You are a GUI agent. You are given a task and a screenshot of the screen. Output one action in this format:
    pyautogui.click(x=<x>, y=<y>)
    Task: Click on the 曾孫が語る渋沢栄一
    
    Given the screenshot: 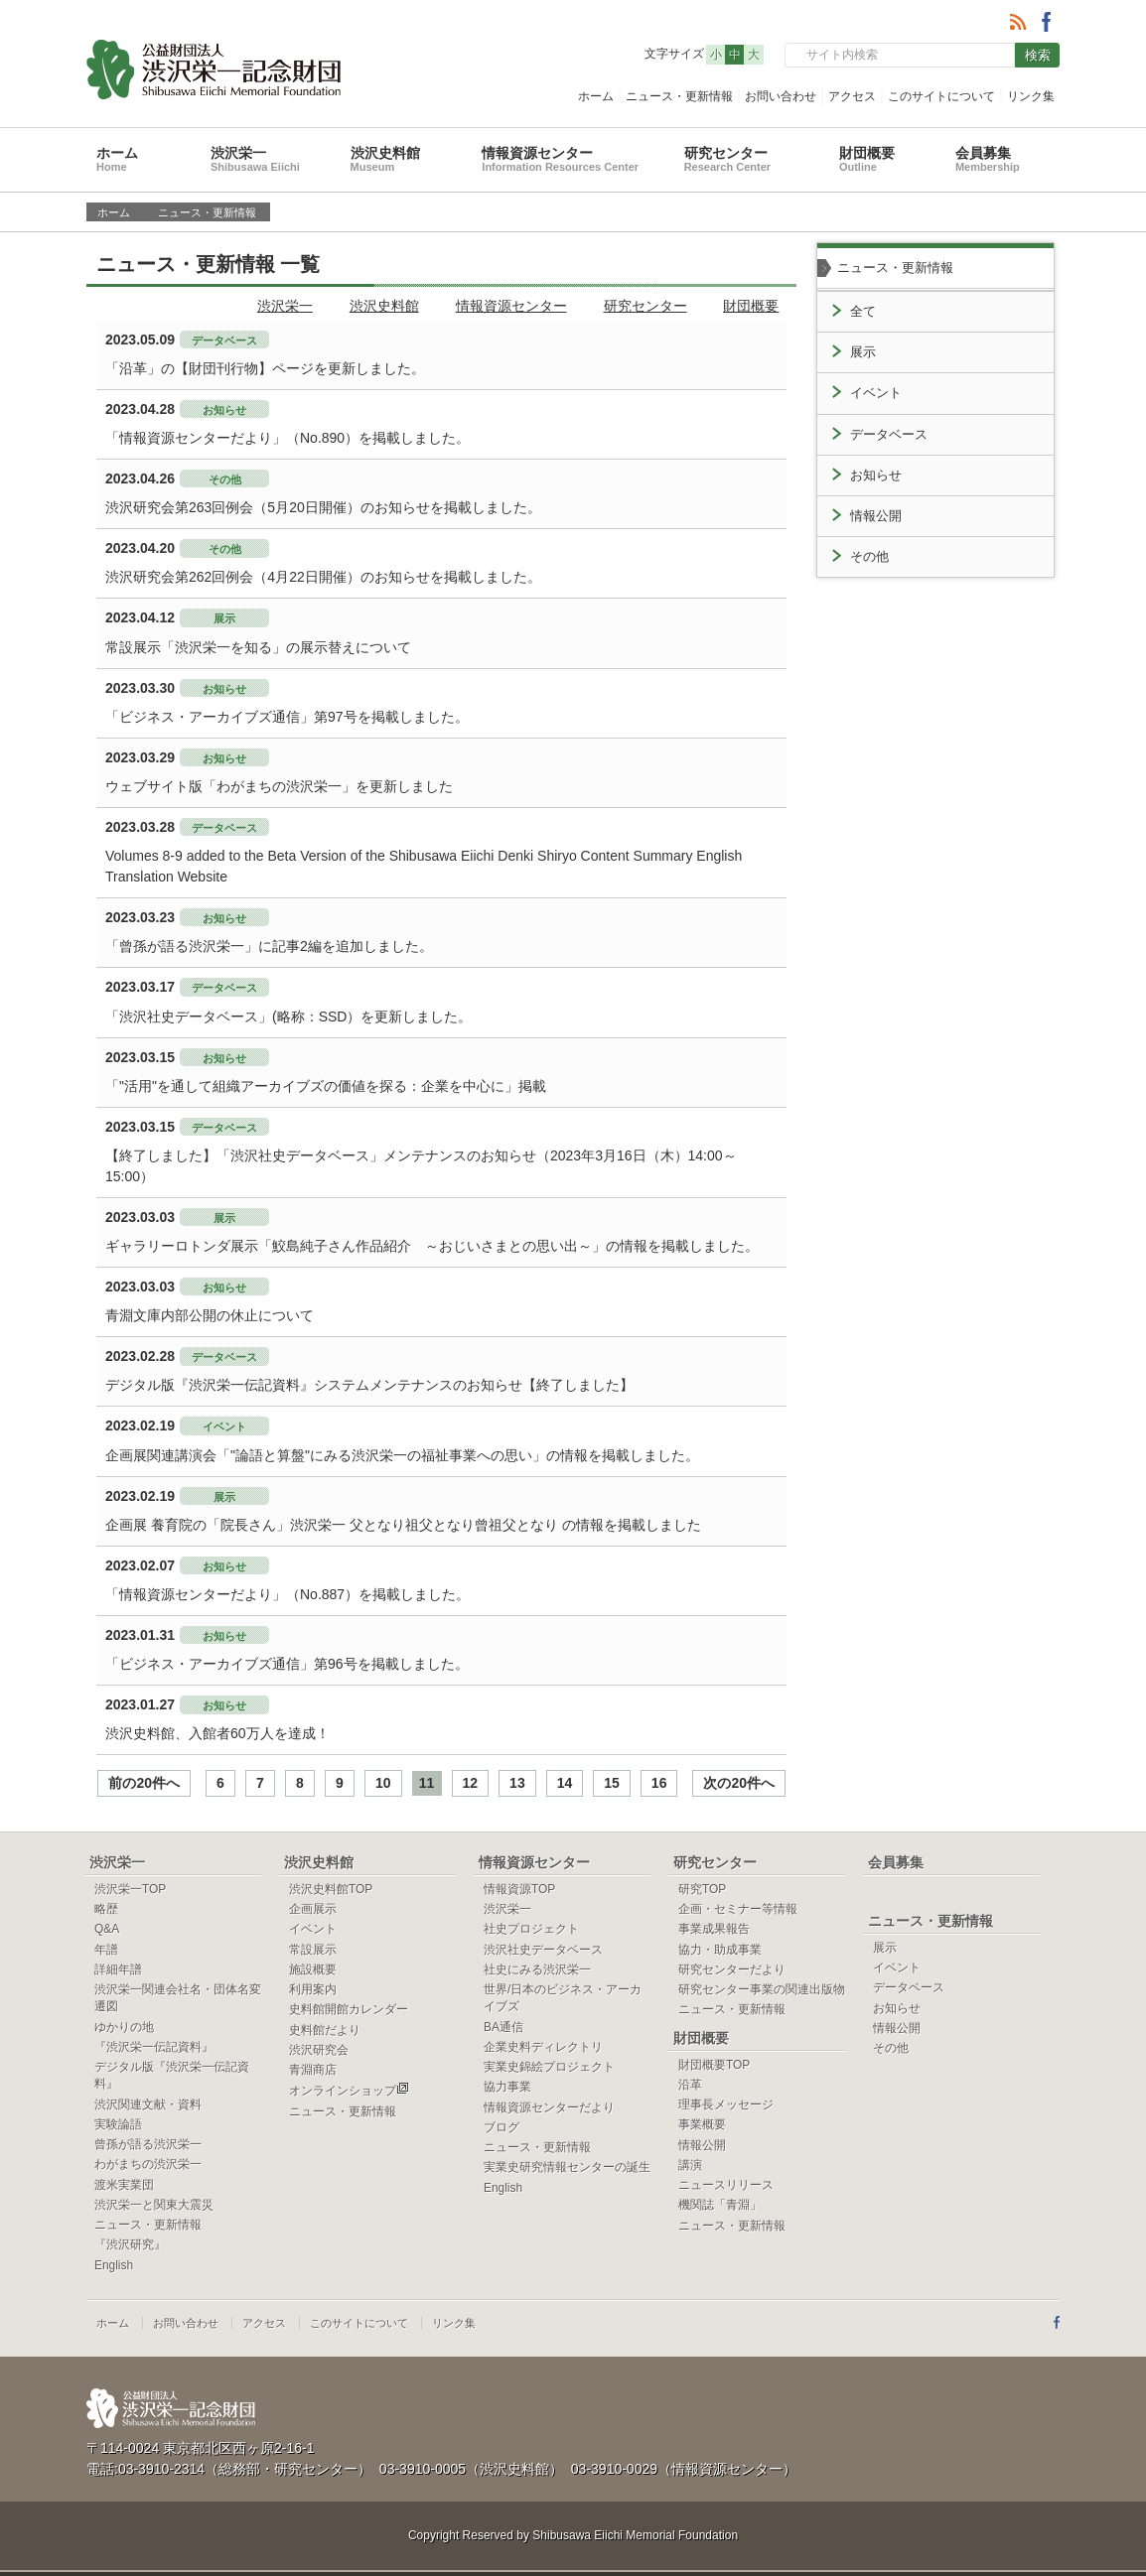 What is the action you would take?
    pyautogui.click(x=148, y=2144)
    